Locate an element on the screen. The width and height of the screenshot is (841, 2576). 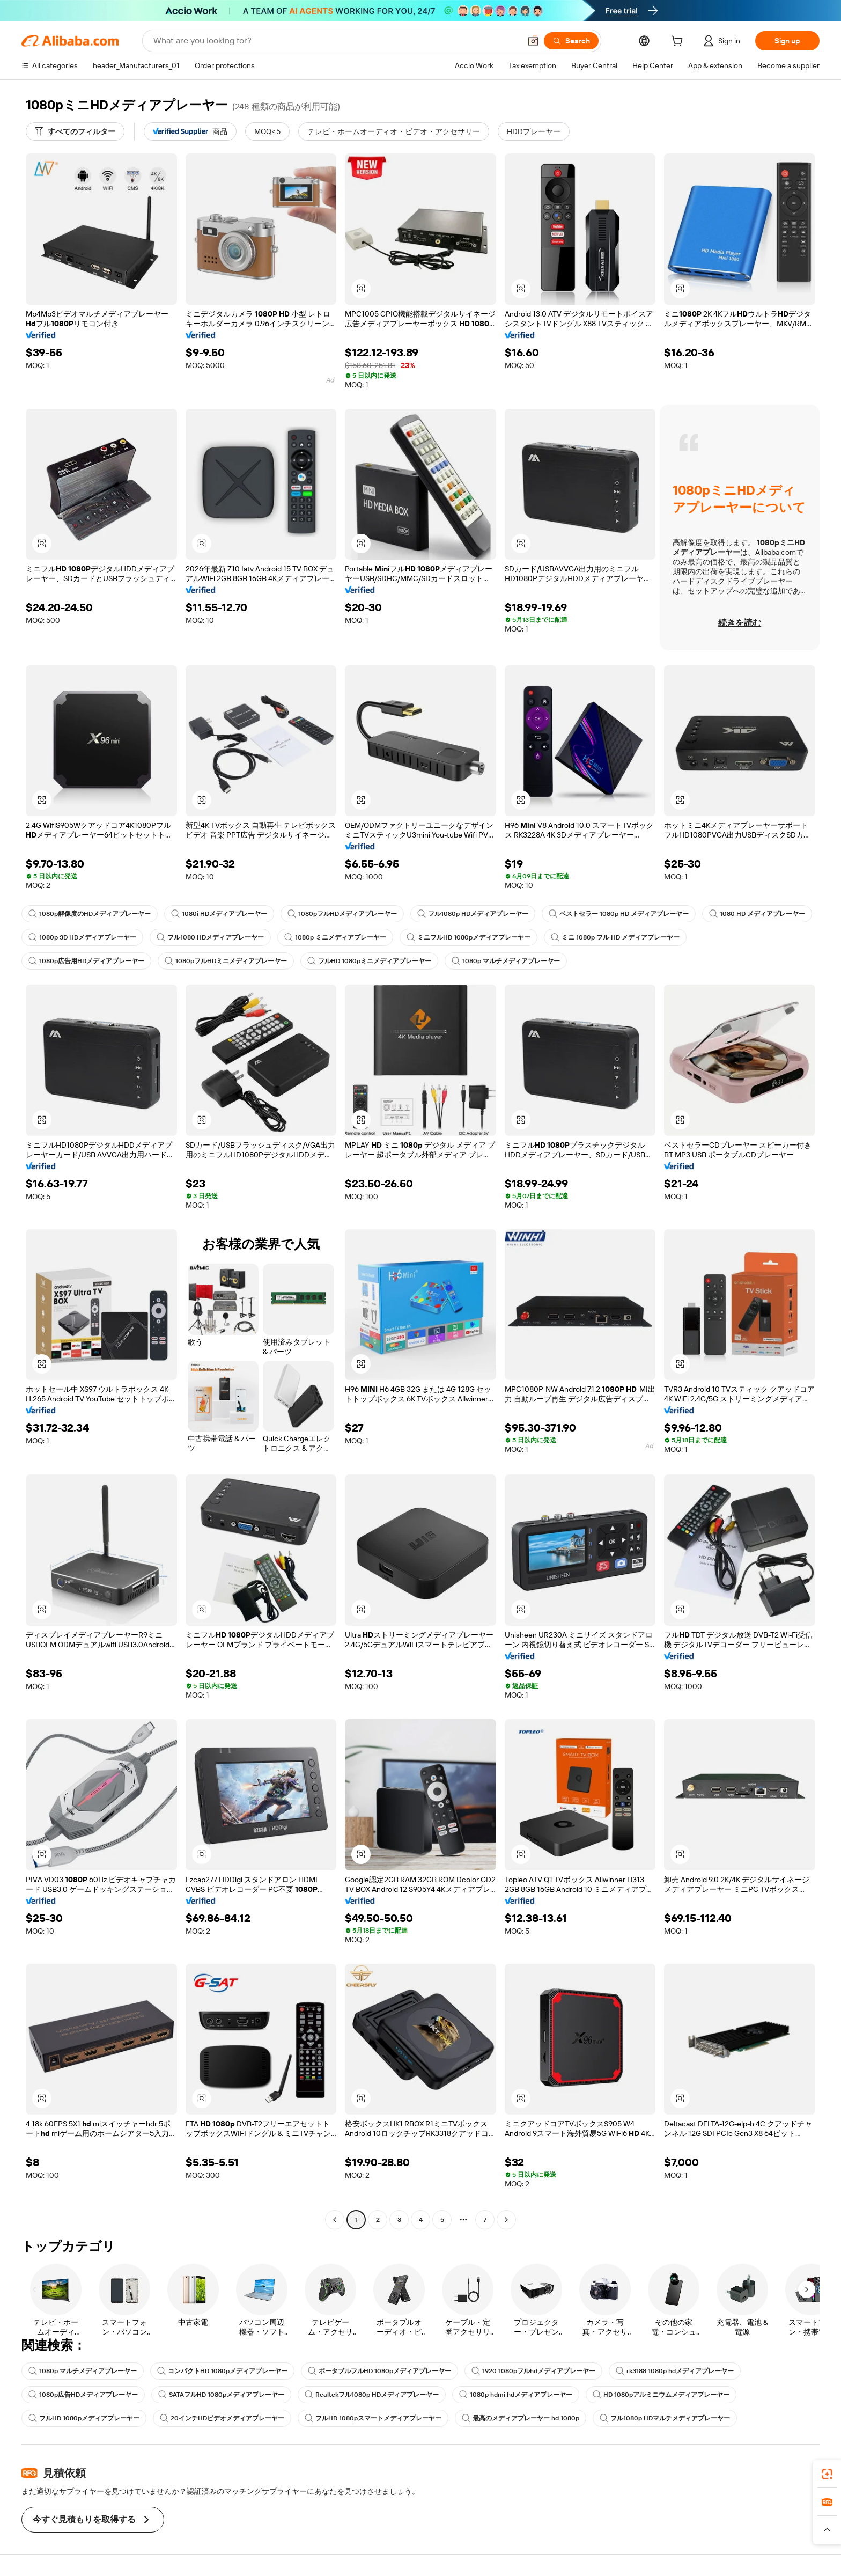
1080p広告用HDメディアプレーヤー is located at coordinates (86, 961).